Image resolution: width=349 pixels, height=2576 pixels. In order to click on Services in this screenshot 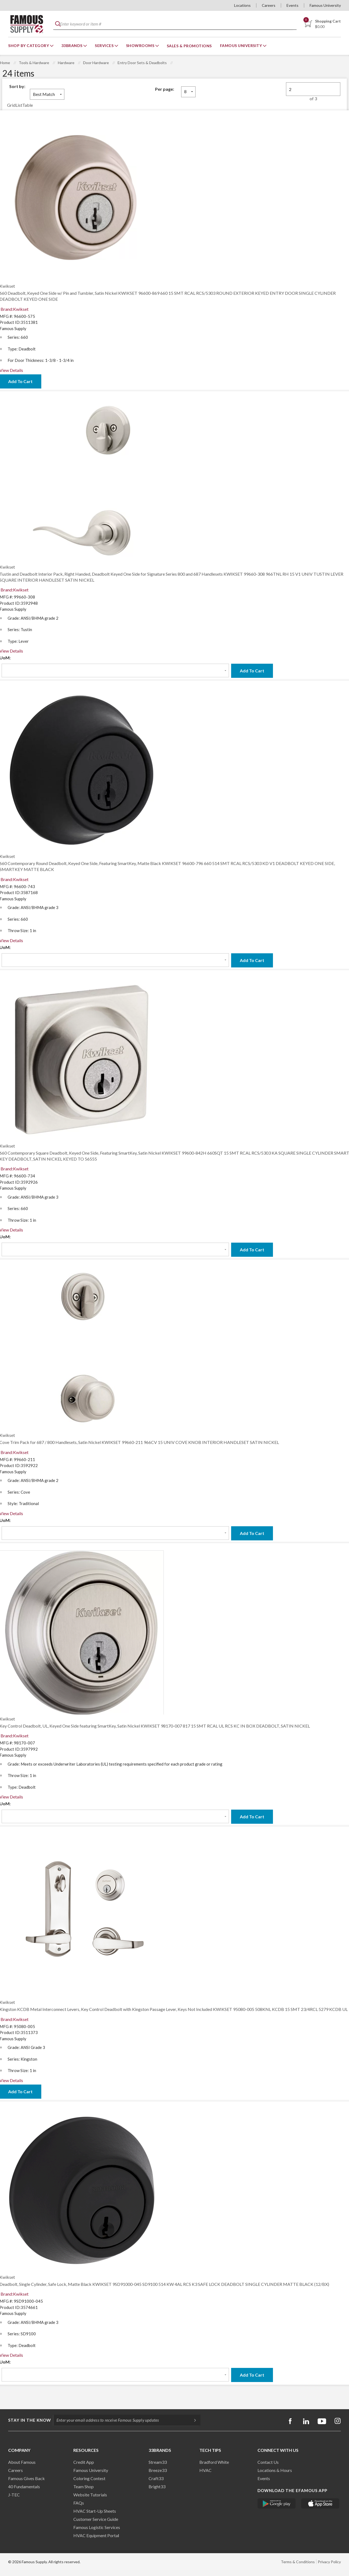, I will do `click(105, 45)`.